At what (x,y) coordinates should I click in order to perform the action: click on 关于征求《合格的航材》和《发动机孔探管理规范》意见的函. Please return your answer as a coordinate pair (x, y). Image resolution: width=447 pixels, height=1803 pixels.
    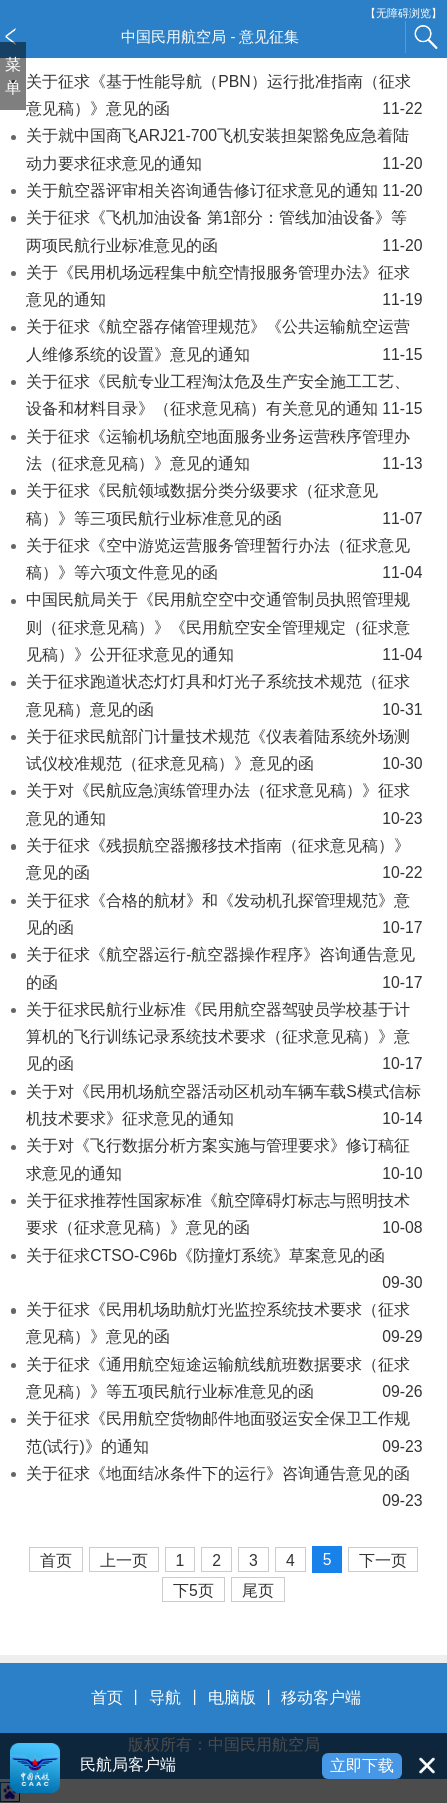
    Looking at the image, I should click on (224, 917).